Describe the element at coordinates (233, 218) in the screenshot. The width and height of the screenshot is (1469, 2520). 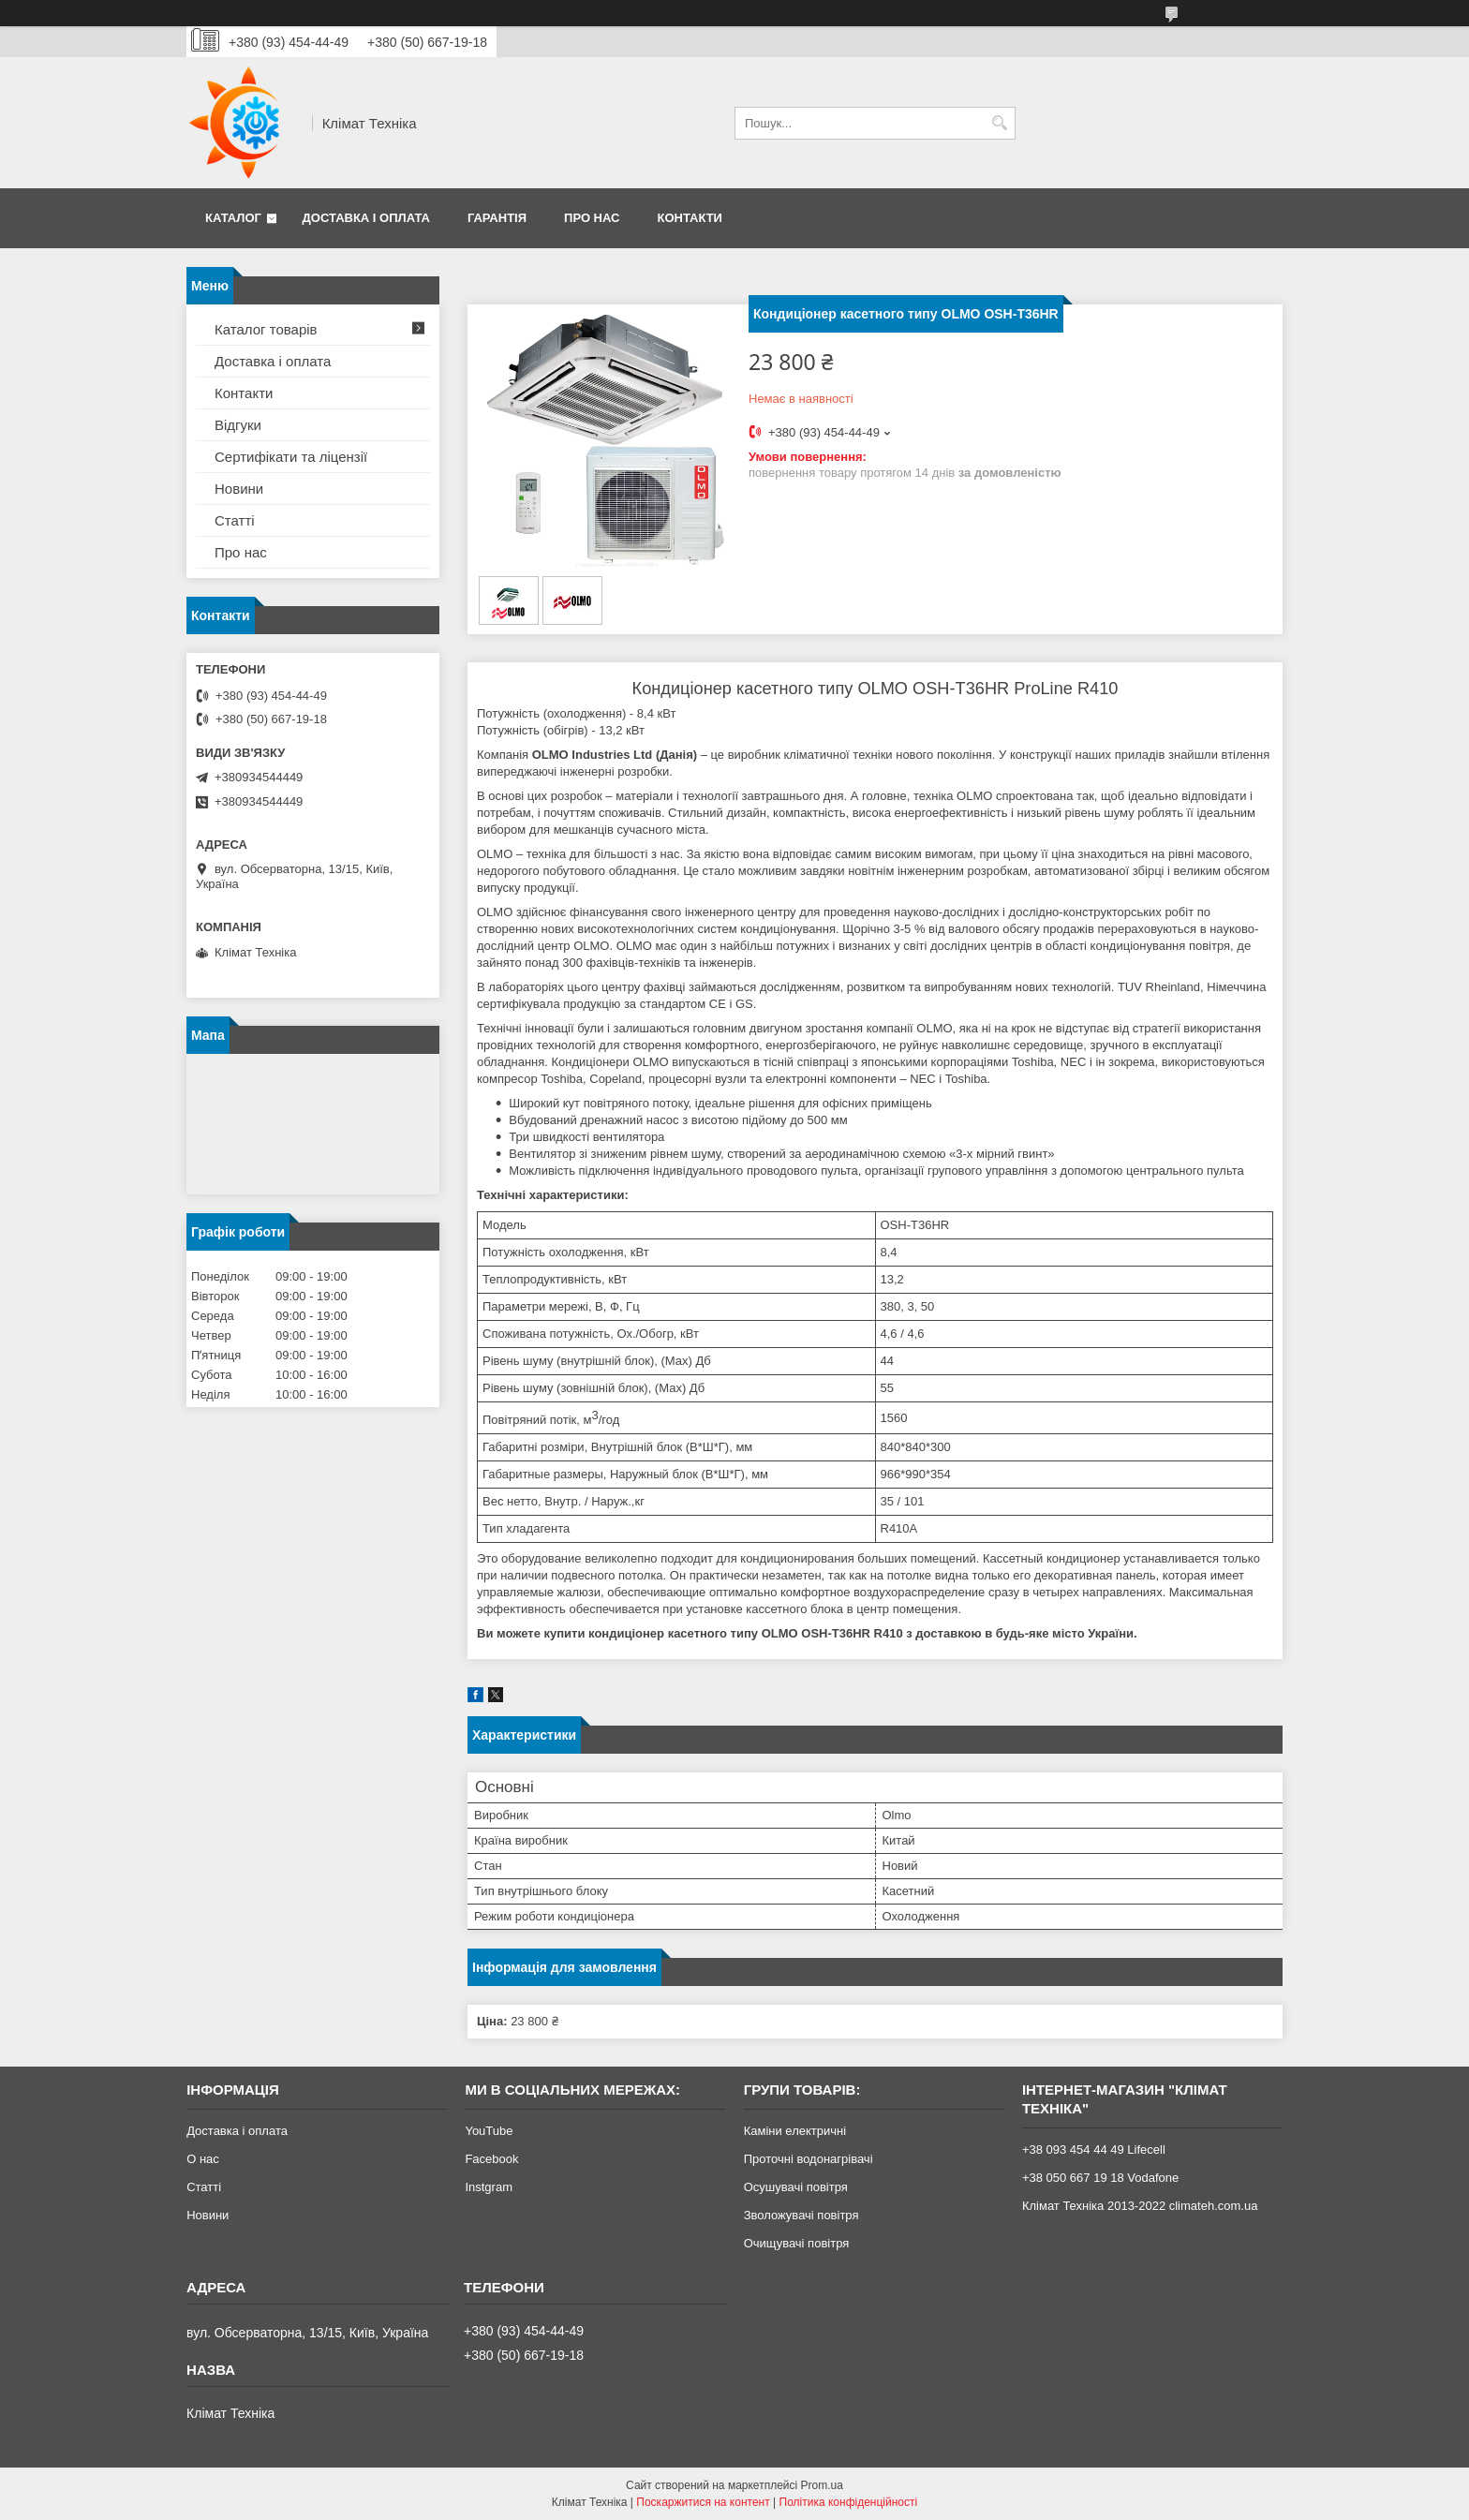
I see `Каталог` at that location.